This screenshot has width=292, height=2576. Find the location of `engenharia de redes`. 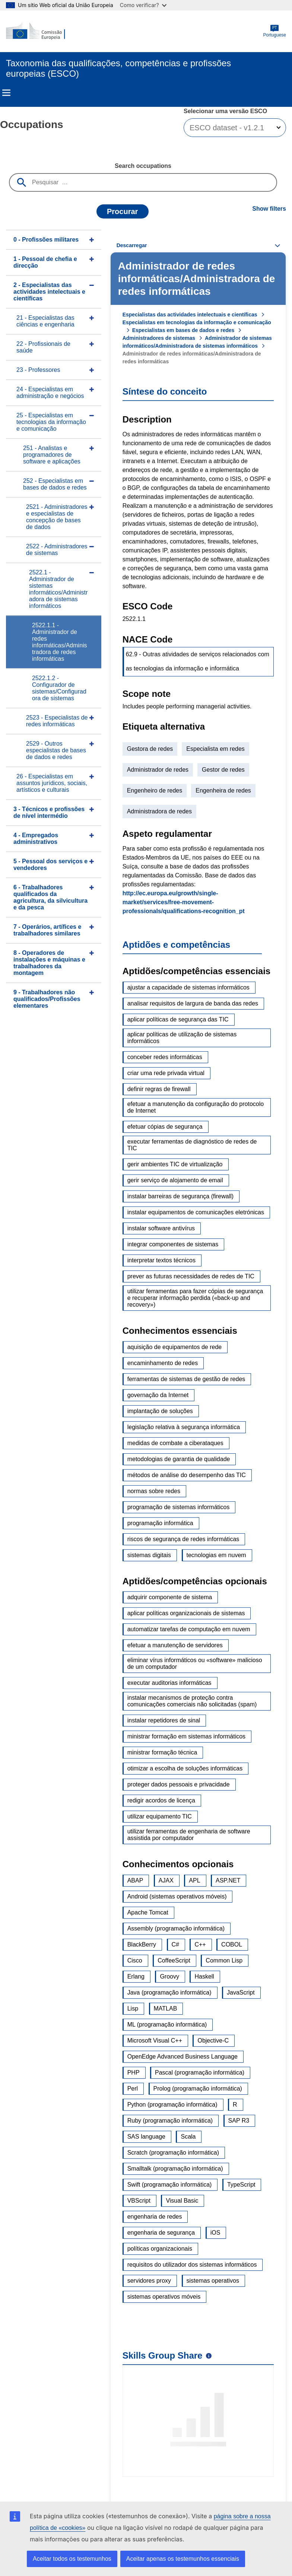

engenharia de redes is located at coordinates (154, 2216).